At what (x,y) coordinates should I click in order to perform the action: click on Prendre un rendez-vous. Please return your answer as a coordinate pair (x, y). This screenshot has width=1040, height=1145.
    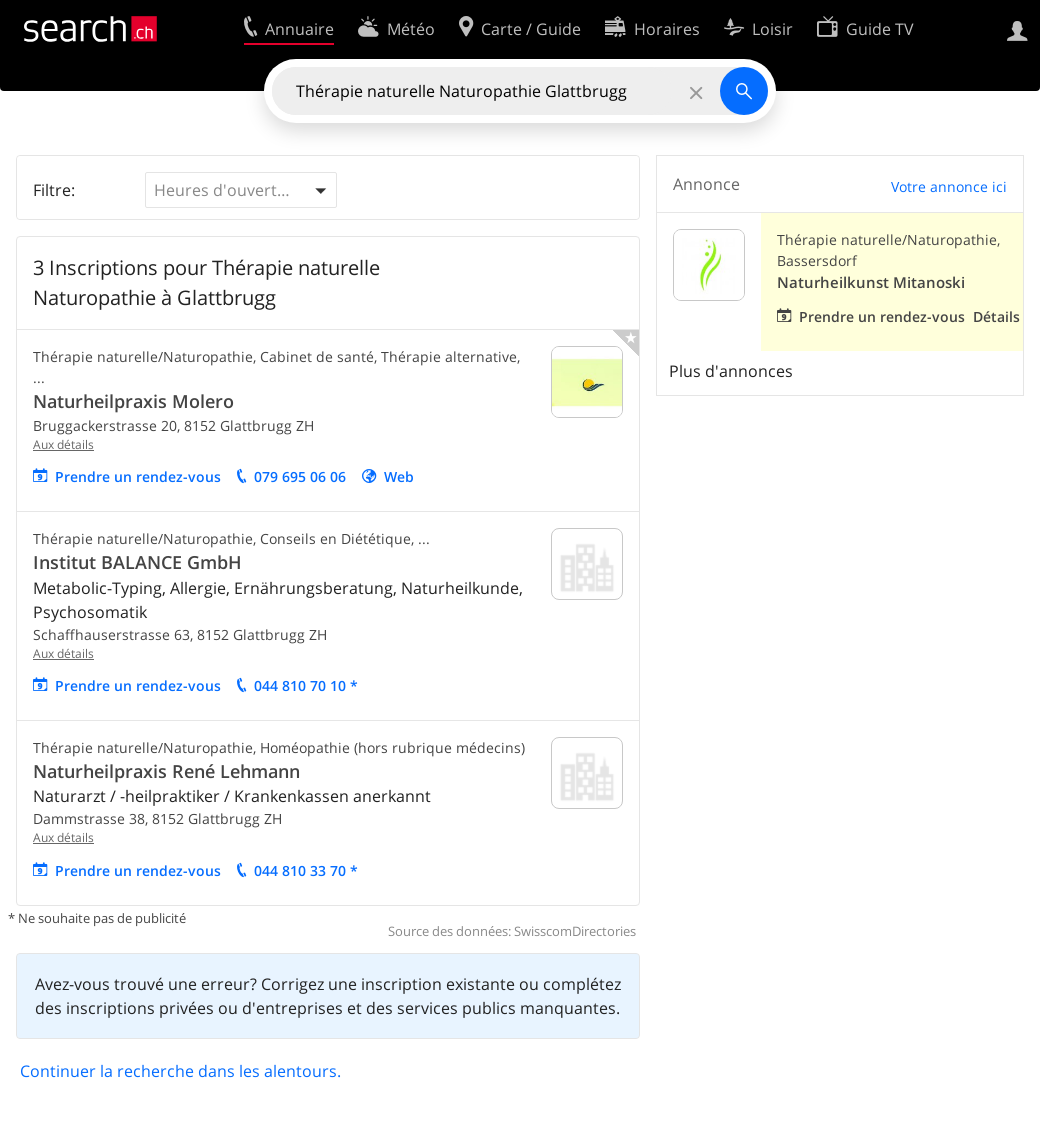
    Looking at the image, I should click on (138, 476).